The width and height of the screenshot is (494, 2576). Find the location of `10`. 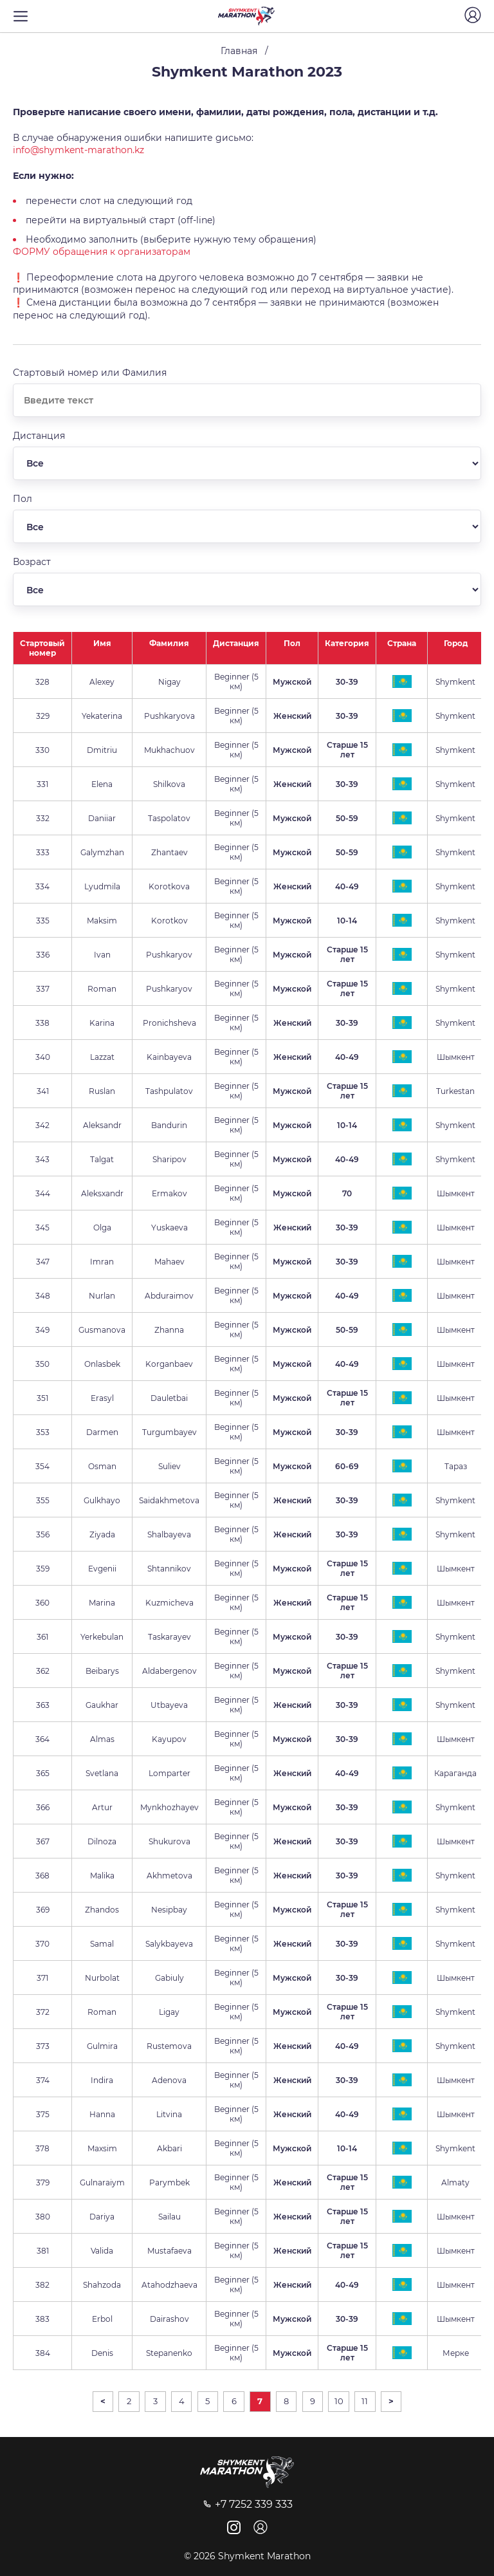

10 is located at coordinates (338, 2401).